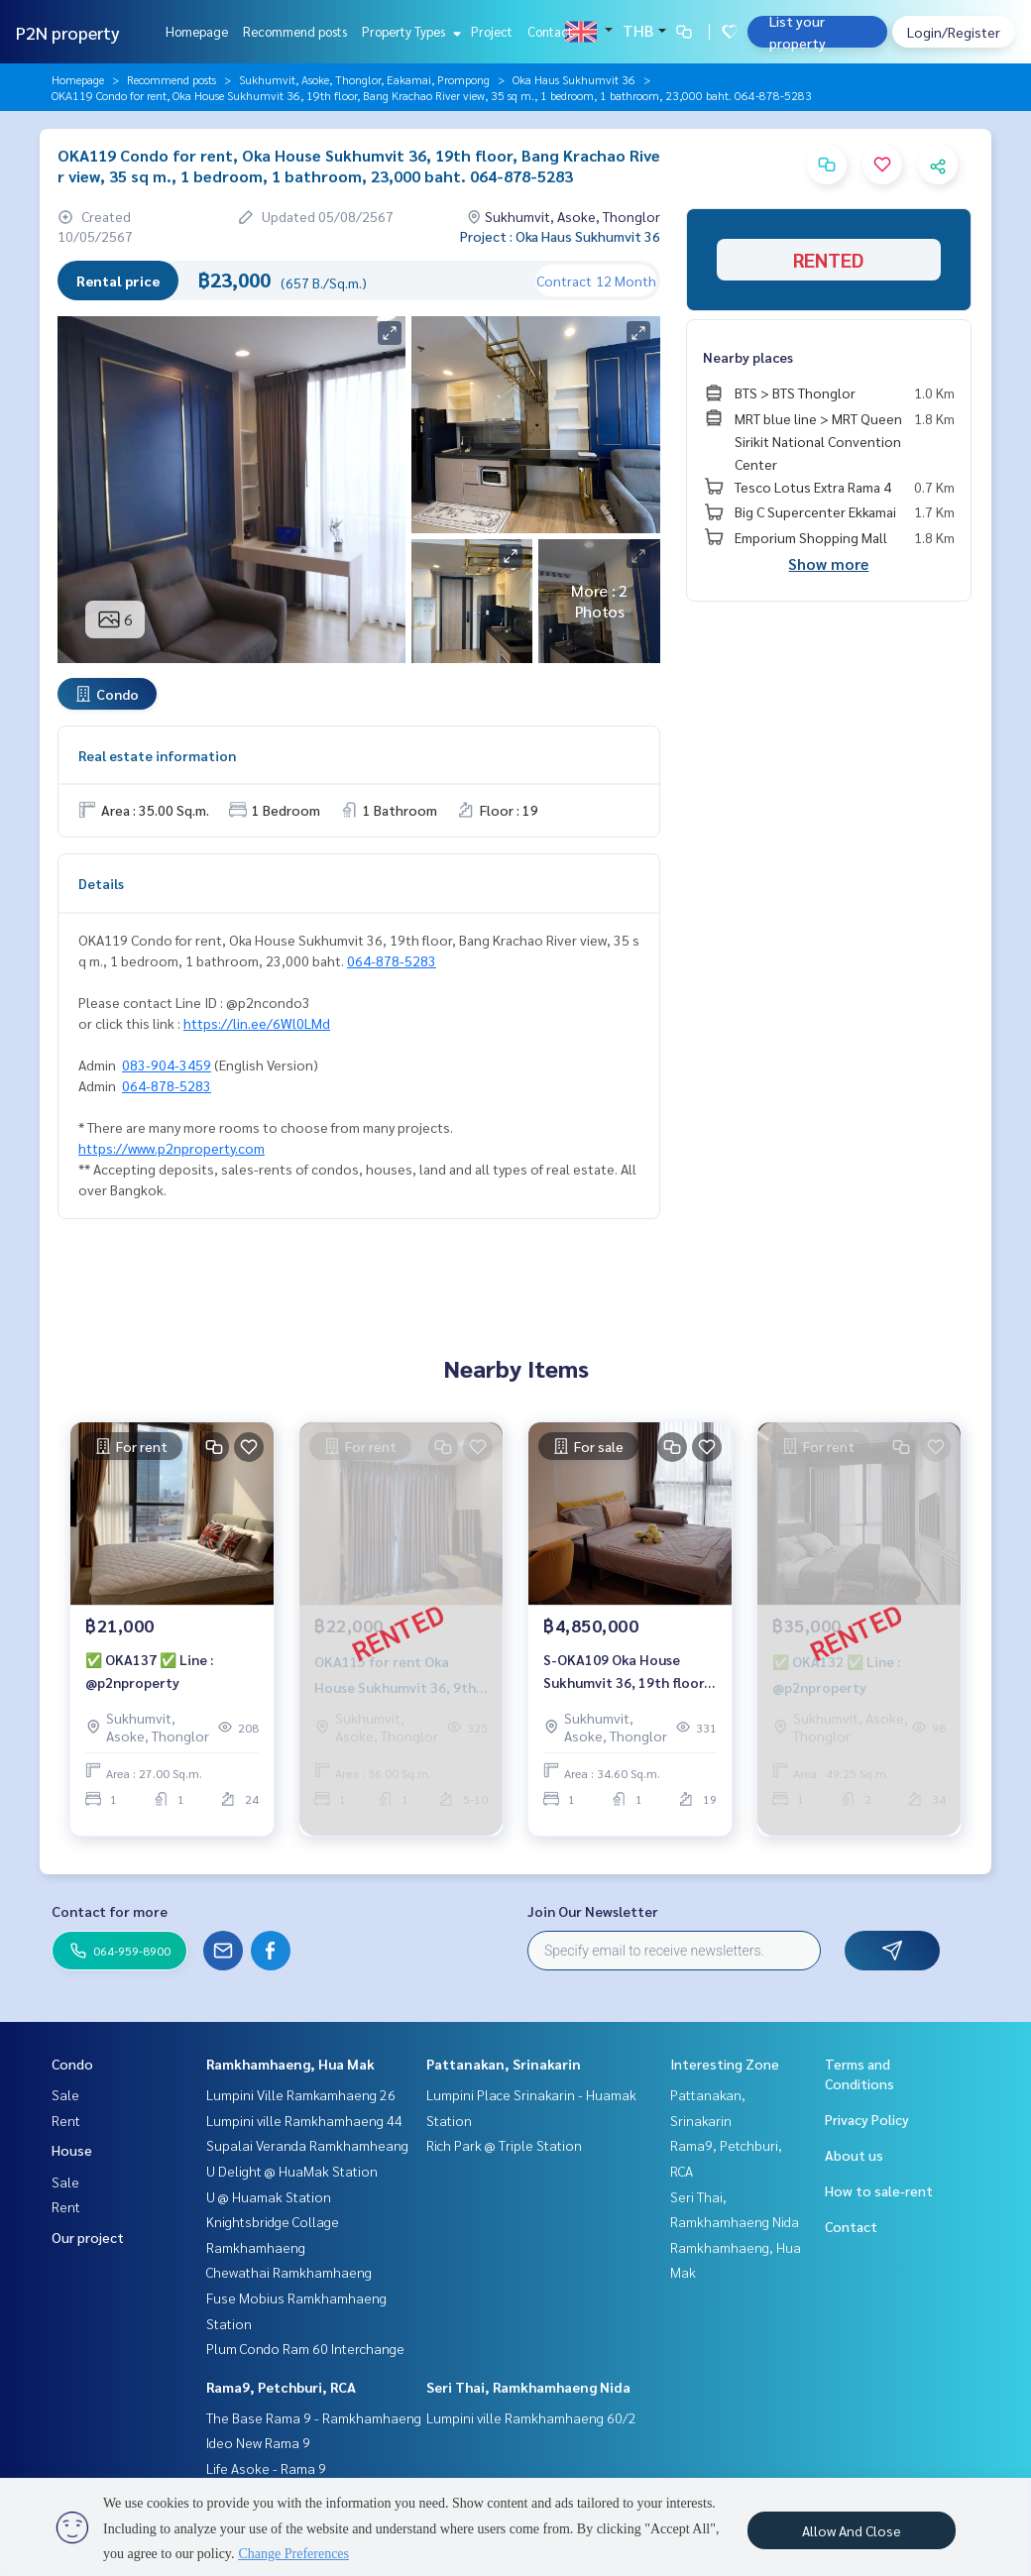 The width and height of the screenshot is (1031, 2576). Describe the element at coordinates (289, 2272) in the screenshot. I see `Chewathai Ramkhamhaeng` at that location.